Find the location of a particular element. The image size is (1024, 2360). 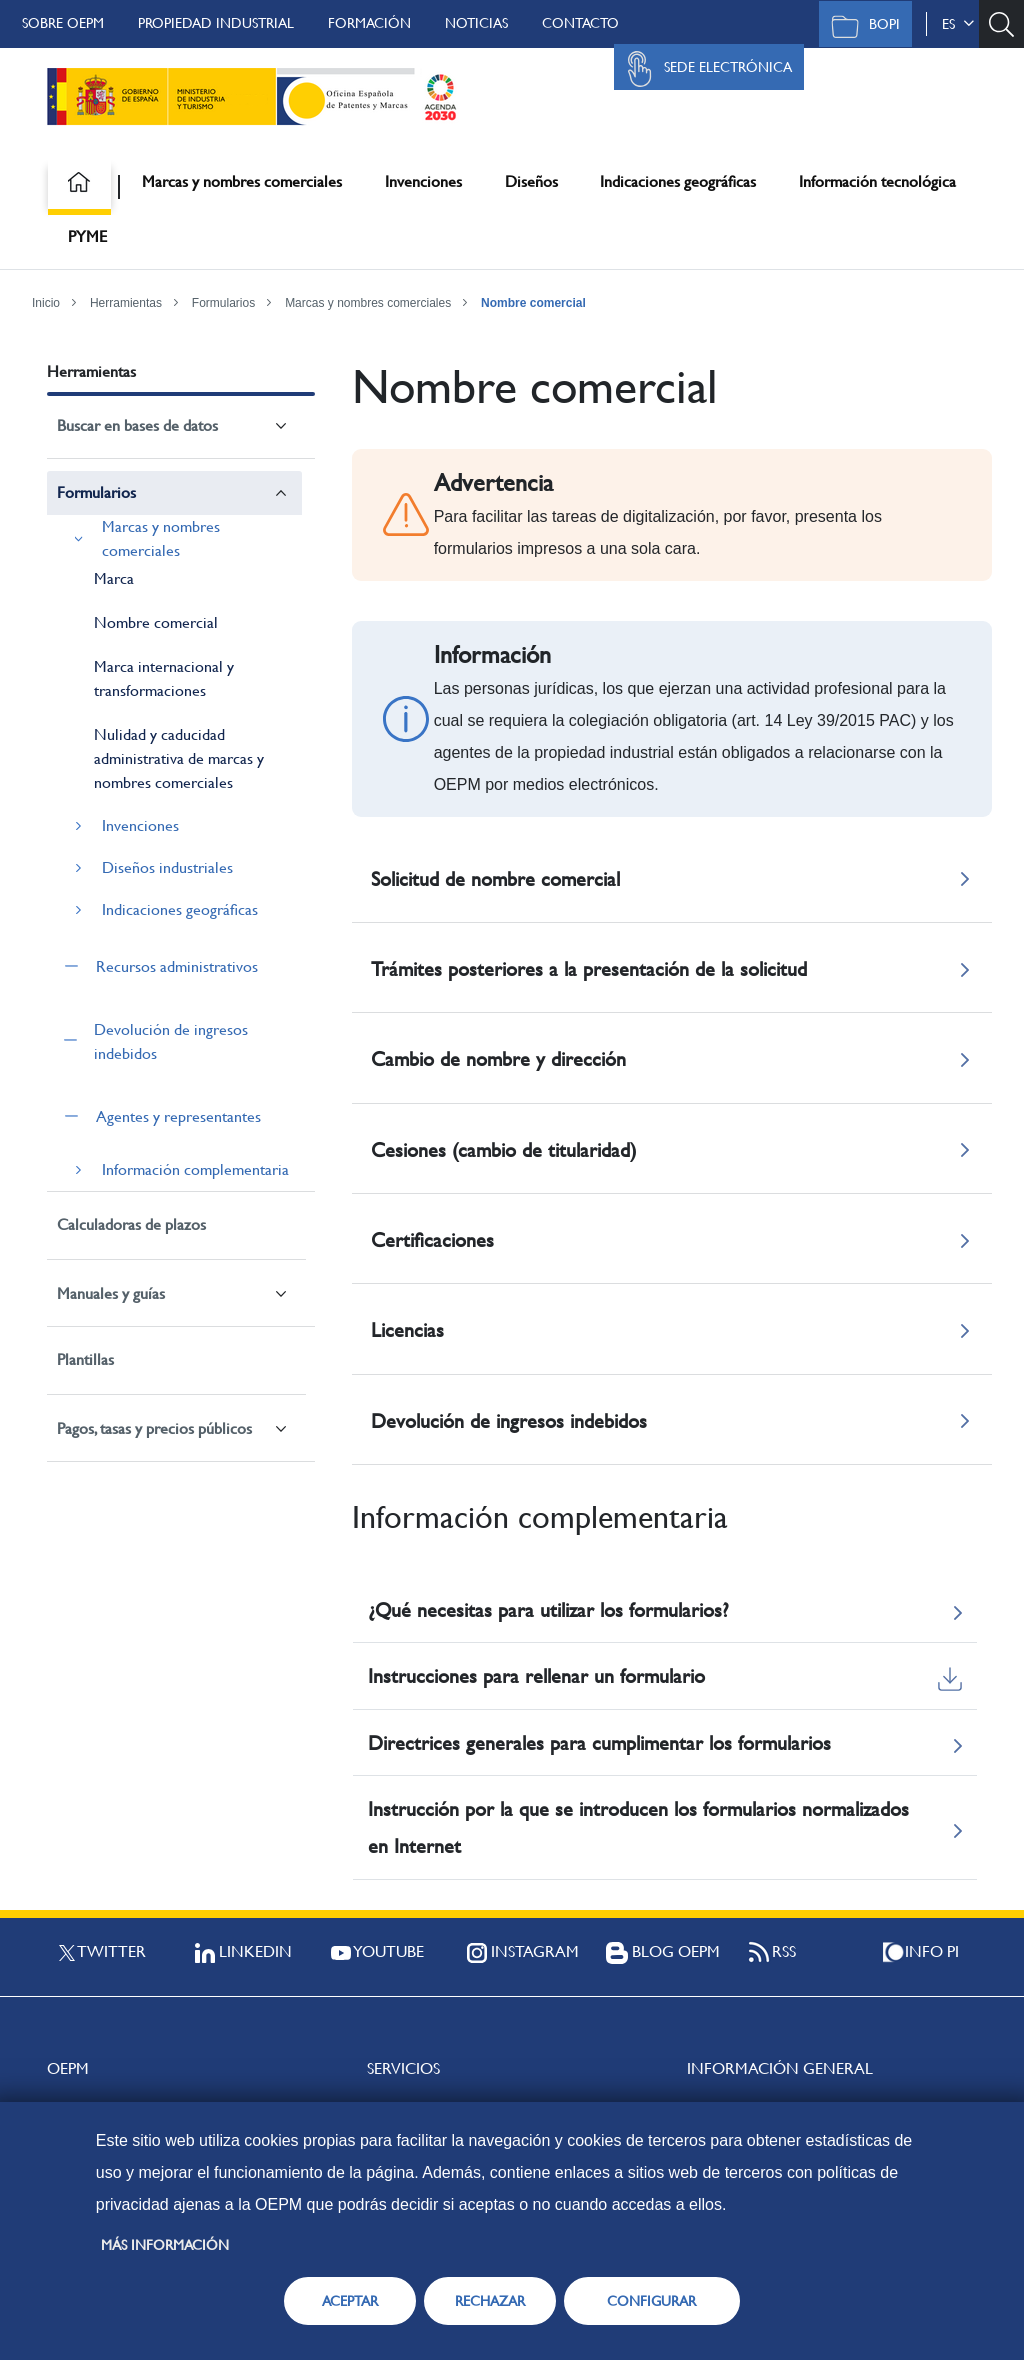

Nulidad y caducidad administrativa de marcas y nombres comerciales is located at coordinates (179, 758).